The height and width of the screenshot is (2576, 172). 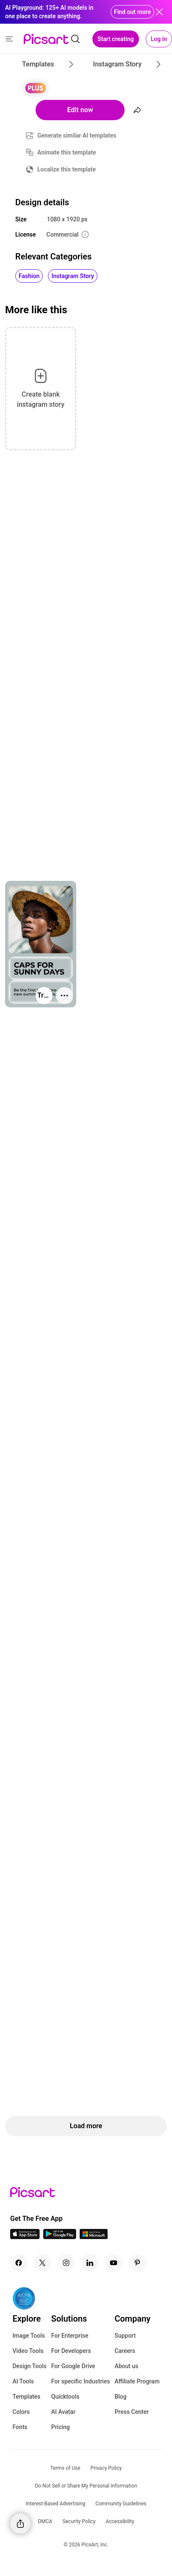 I want to click on Localize this template, so click(x=66, y=169).